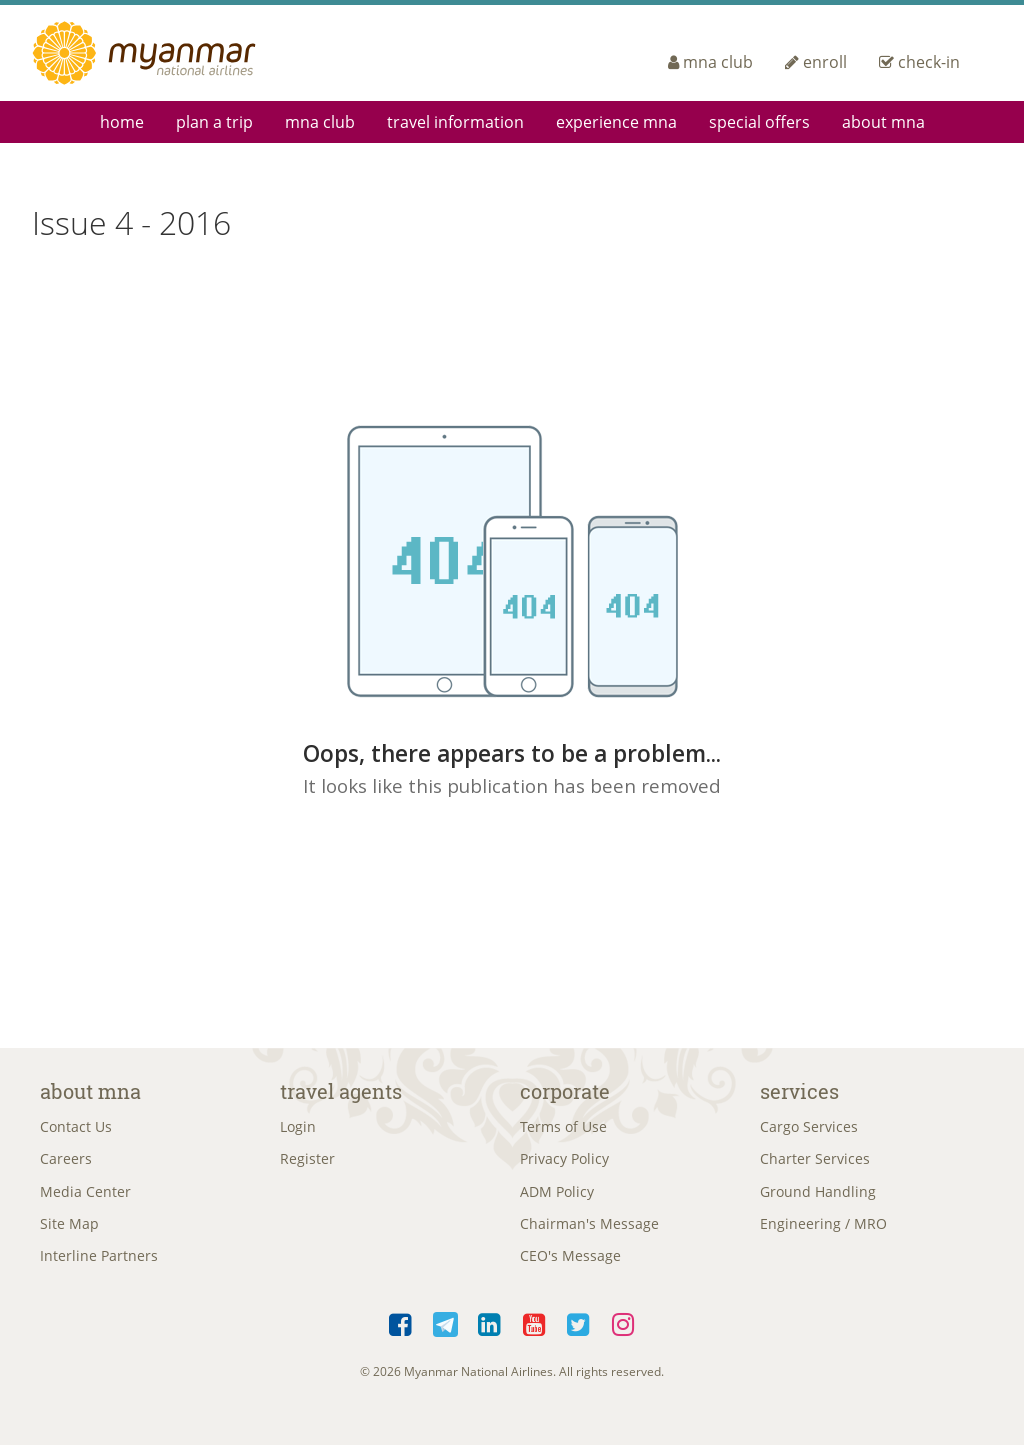  What do you see at coordinates (307, 1163) in the screenshot?
I see `Register` at bounding box center [307, 1163].